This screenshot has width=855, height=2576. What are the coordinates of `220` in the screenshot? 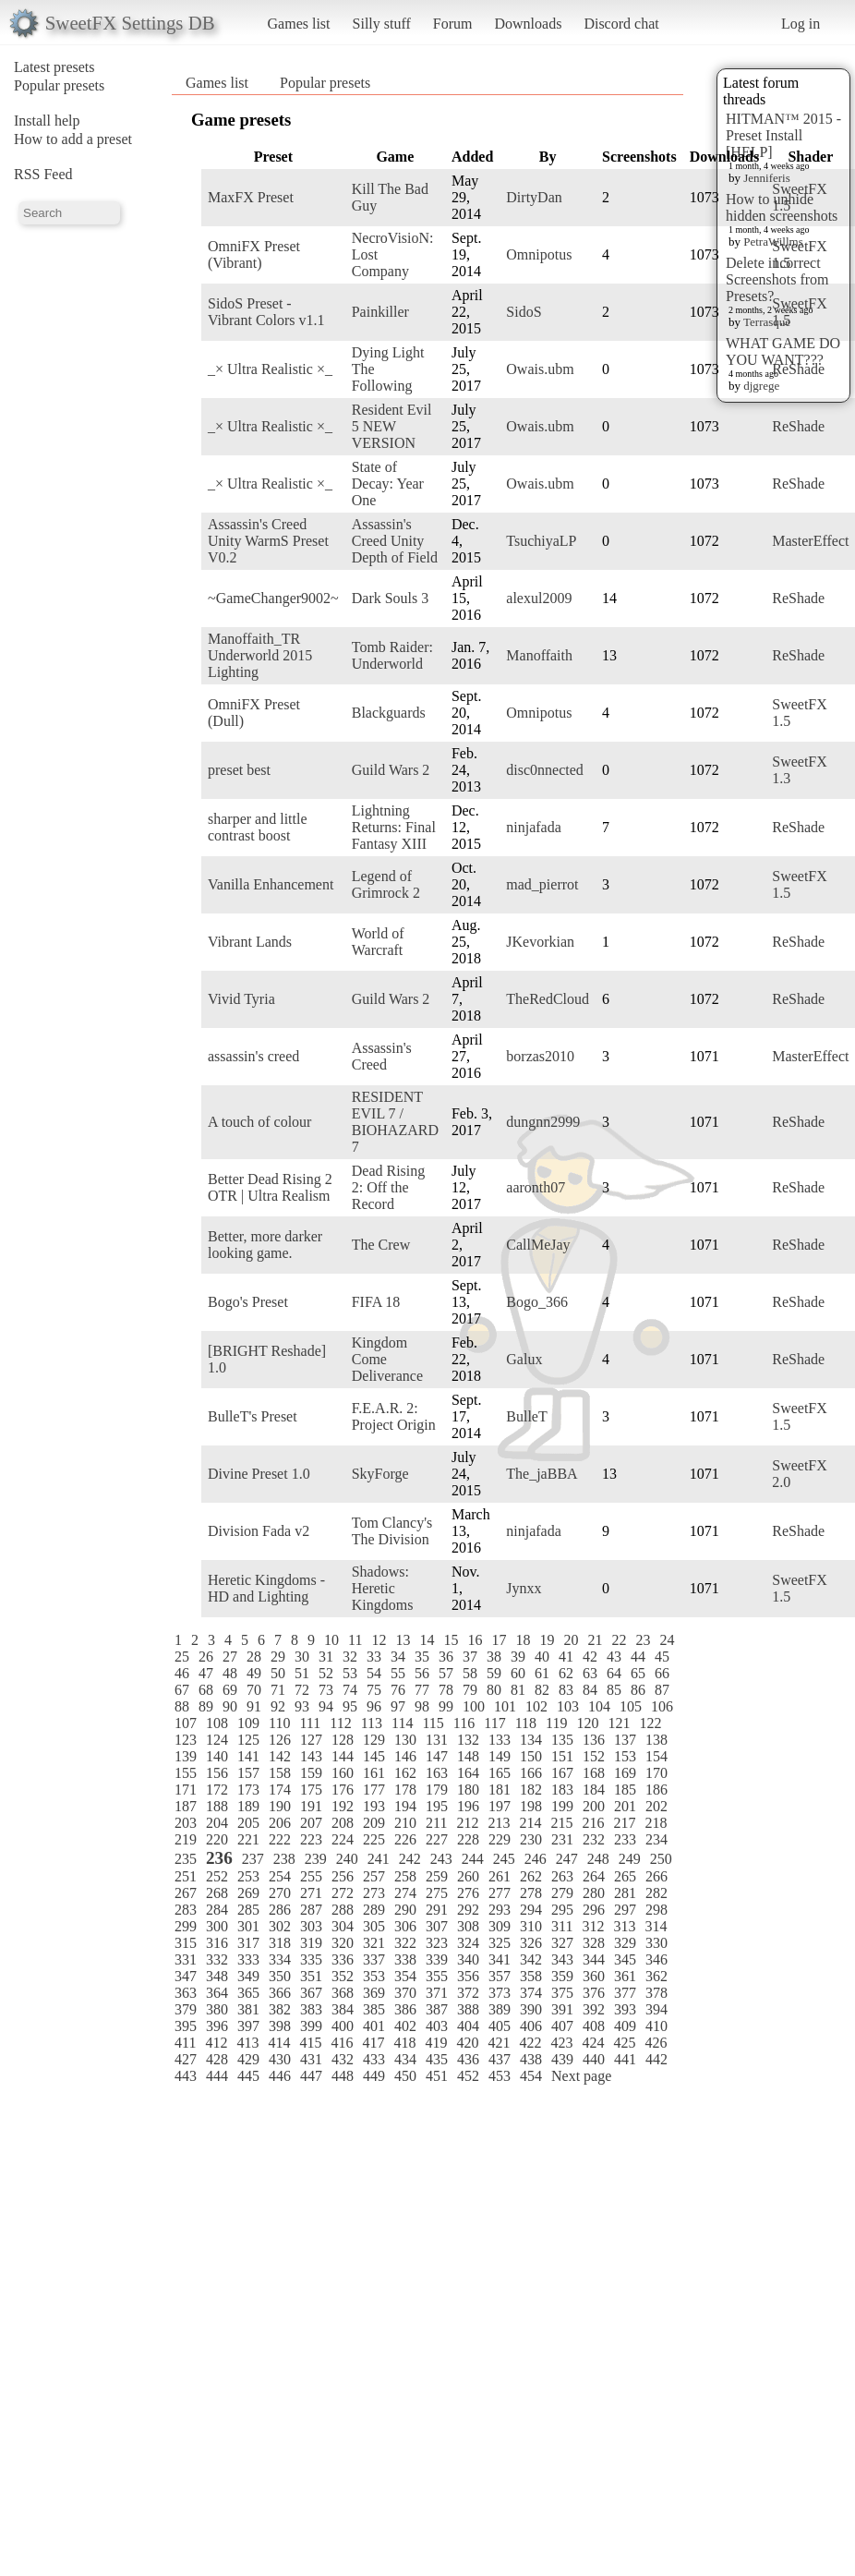 It's located at (217, 1839).